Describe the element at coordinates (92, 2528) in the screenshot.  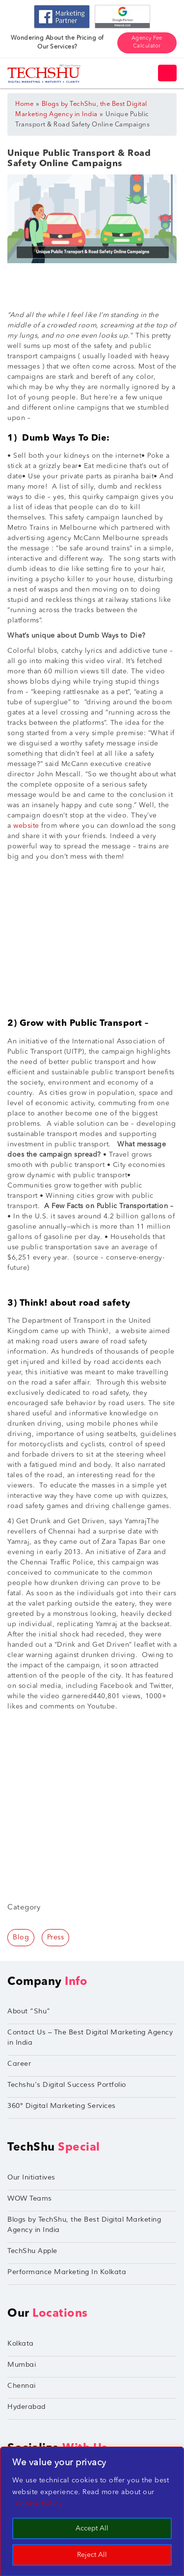
I see `Accept All` at that location.